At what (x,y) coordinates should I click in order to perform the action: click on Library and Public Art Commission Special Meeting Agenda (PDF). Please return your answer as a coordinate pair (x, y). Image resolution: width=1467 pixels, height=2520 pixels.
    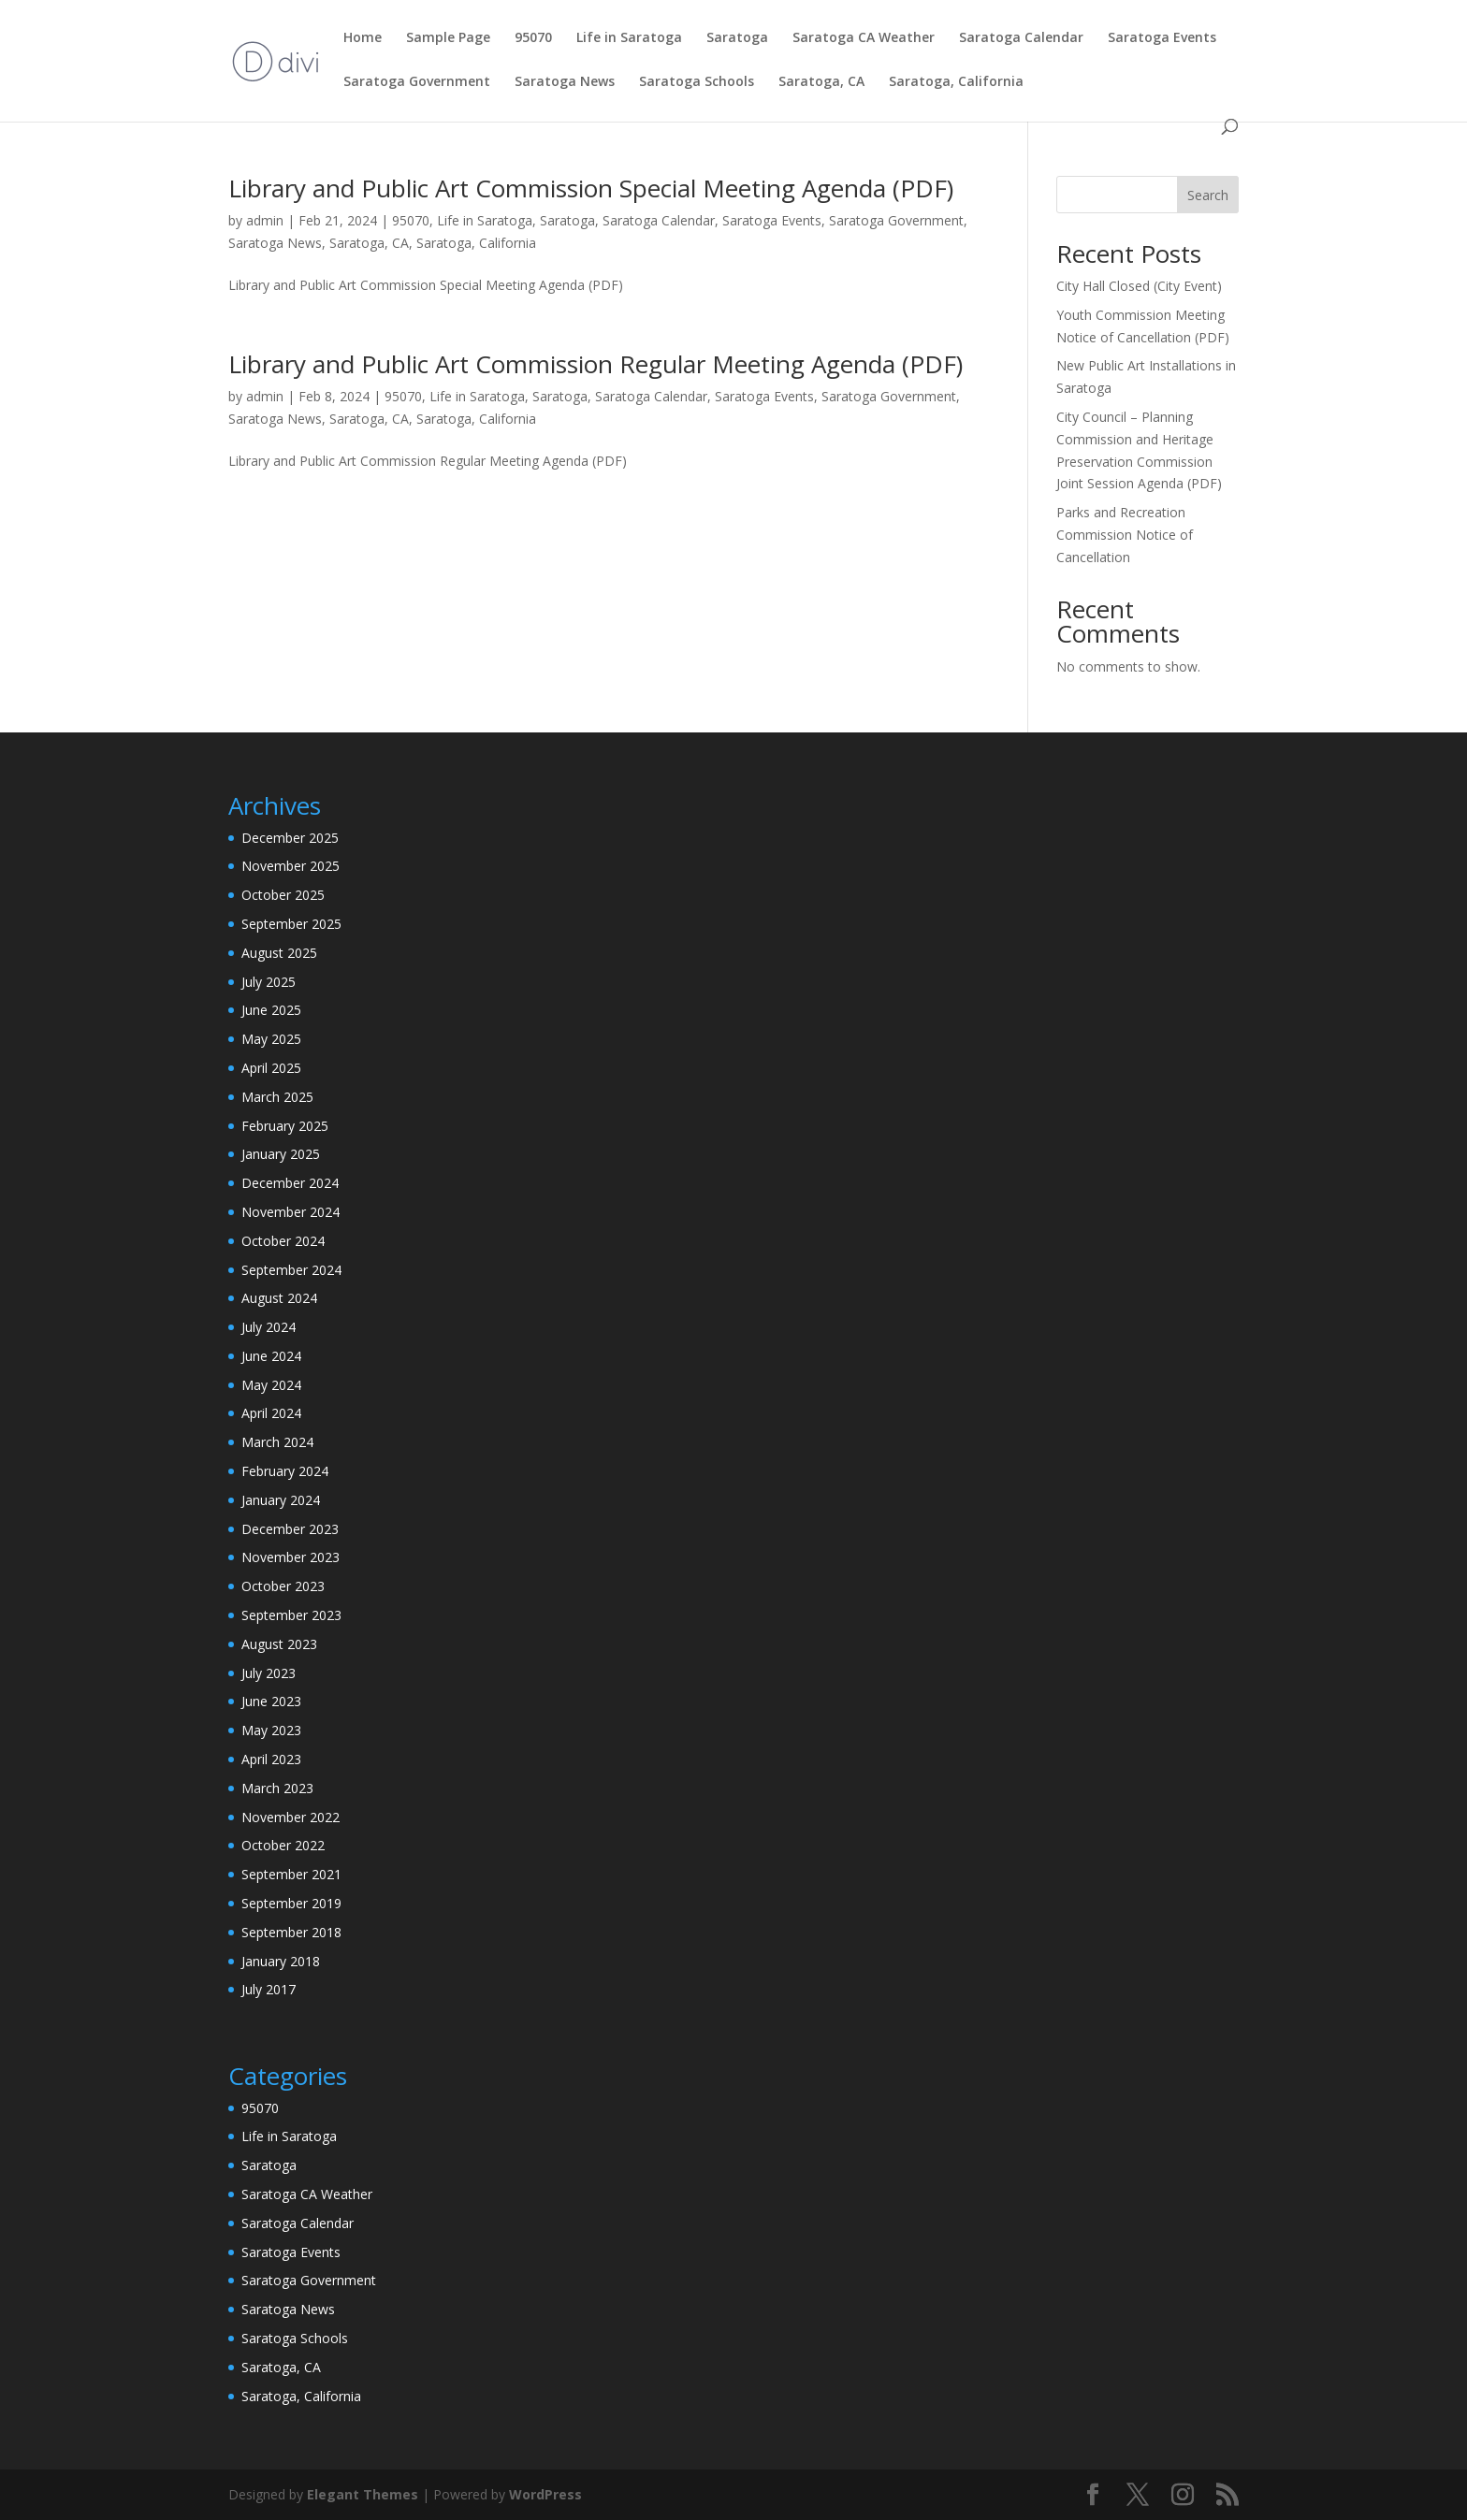
    Looking at the image, I should click on (590, 188).